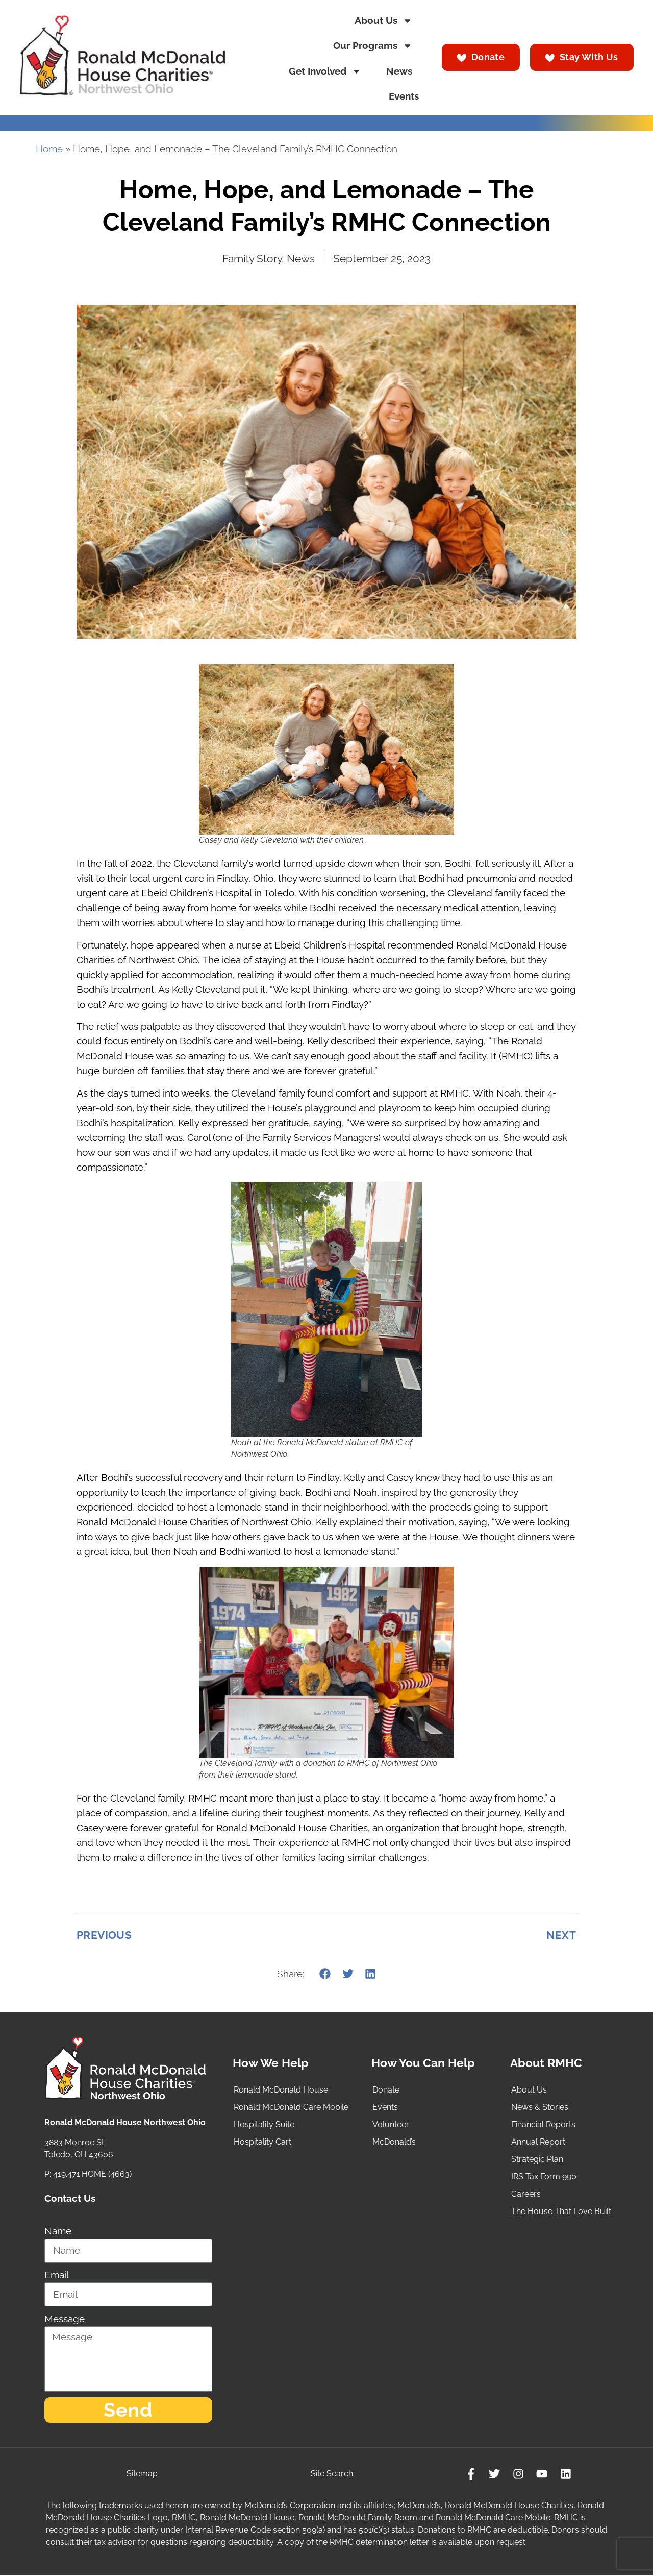  What do you see at coordinates (526, 2194) in the screenshot?
I see `Careers` at bounding box center [526, 2194].